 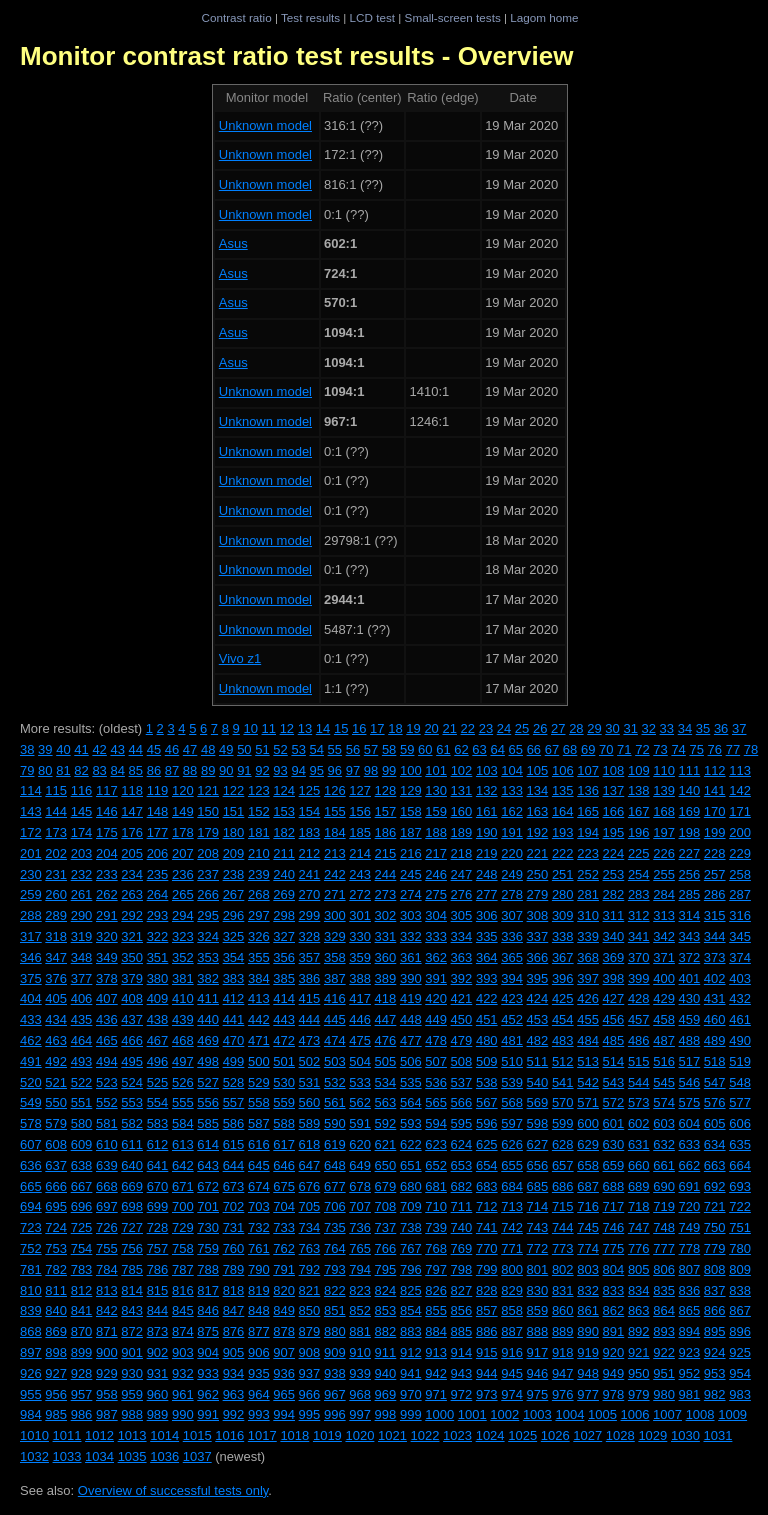 I want to click on 519, so click(x=740, y=1061).